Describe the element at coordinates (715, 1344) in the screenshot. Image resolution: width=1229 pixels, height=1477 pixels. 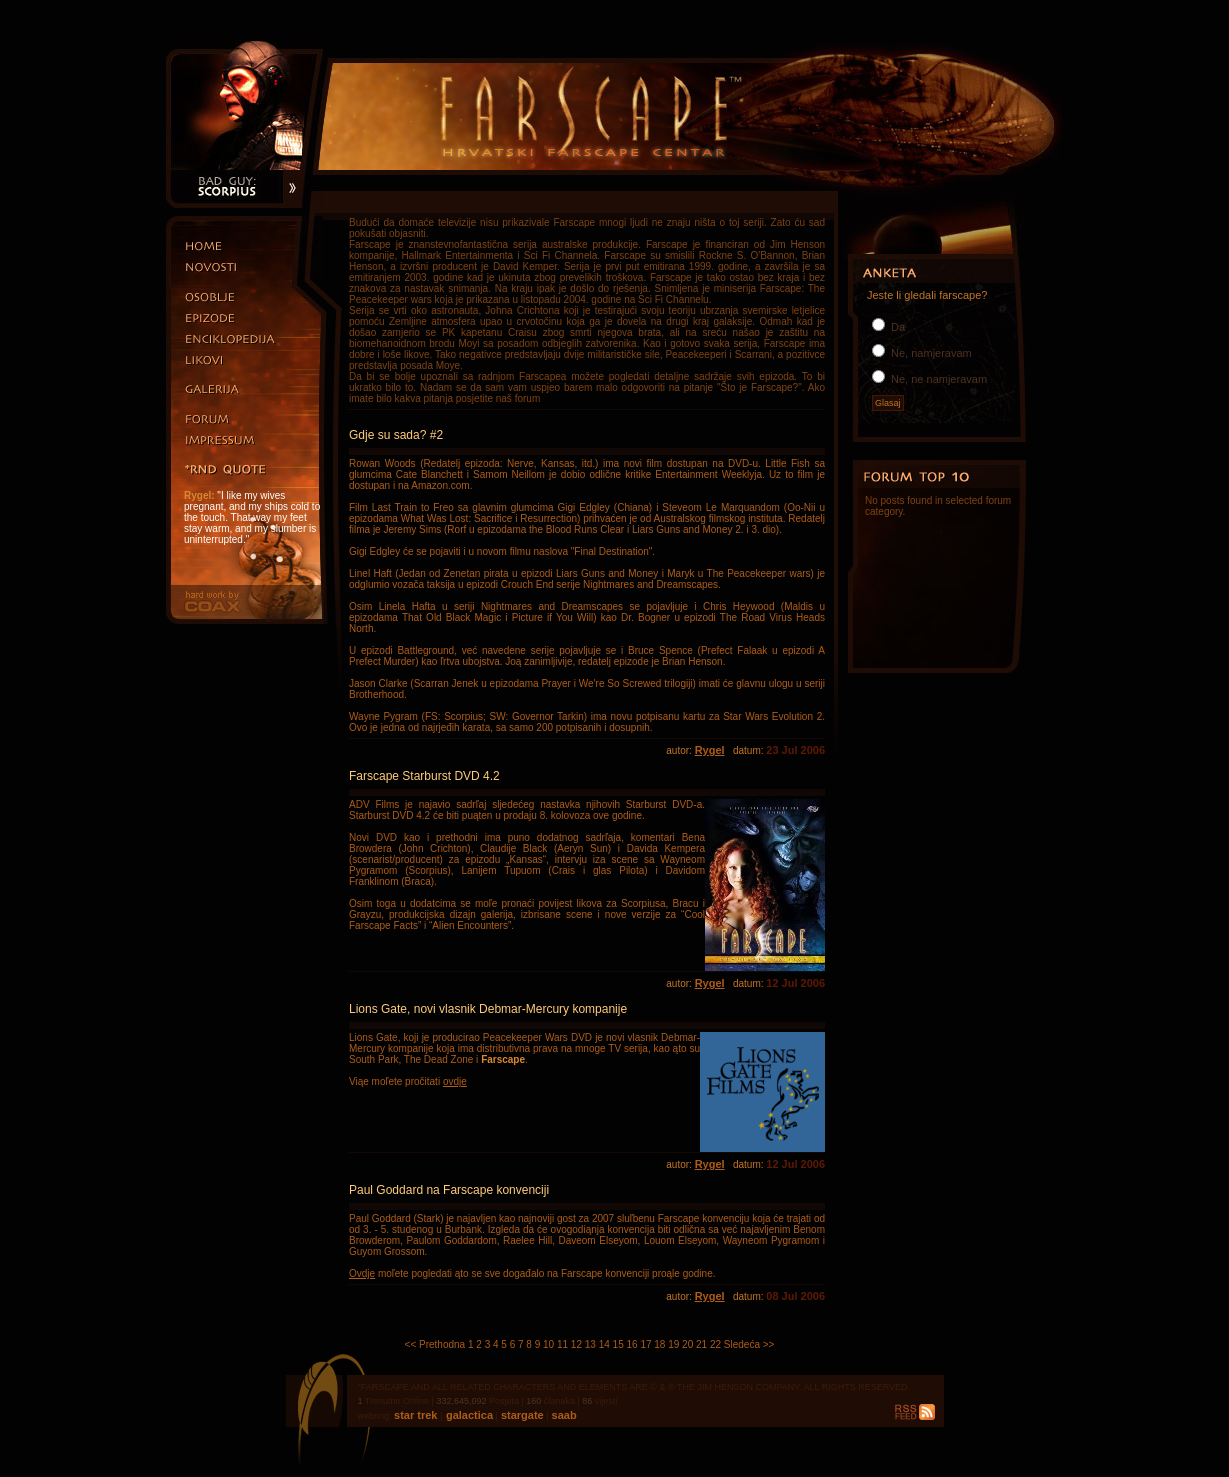
I see `22` at that location.